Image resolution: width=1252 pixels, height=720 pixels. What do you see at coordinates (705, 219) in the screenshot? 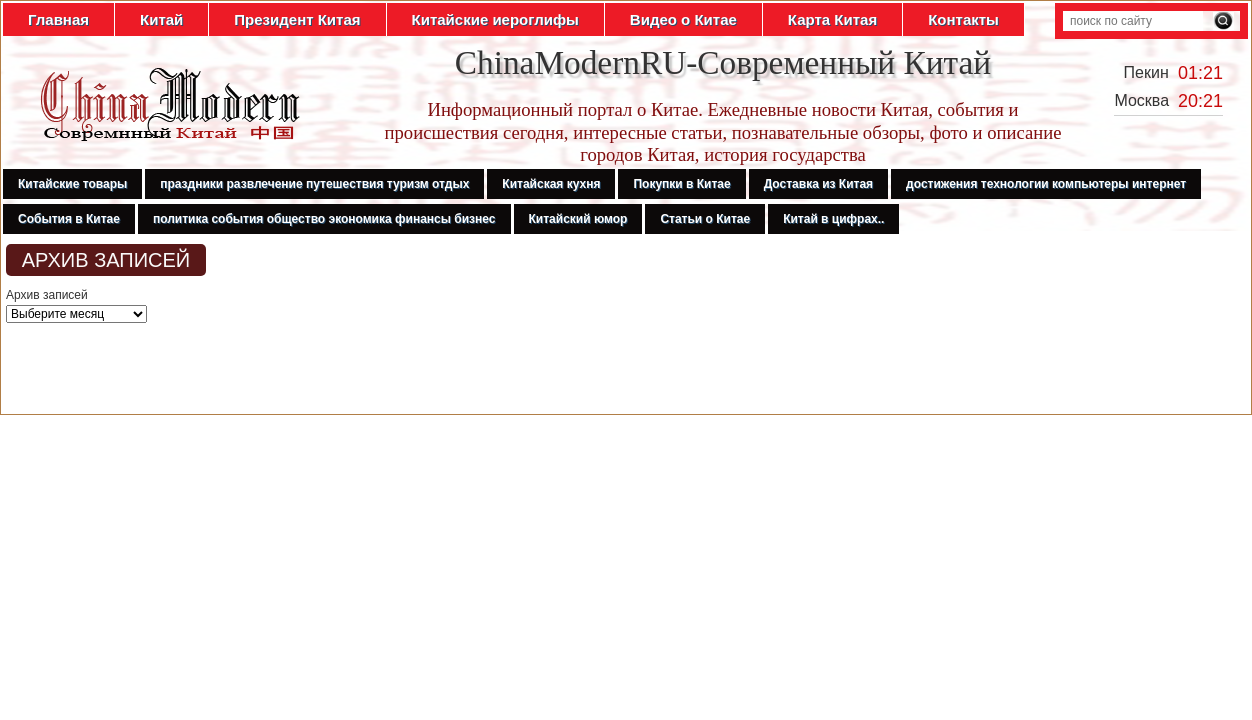
I see `Статьи о Китае` at bounding box center [705, 219].